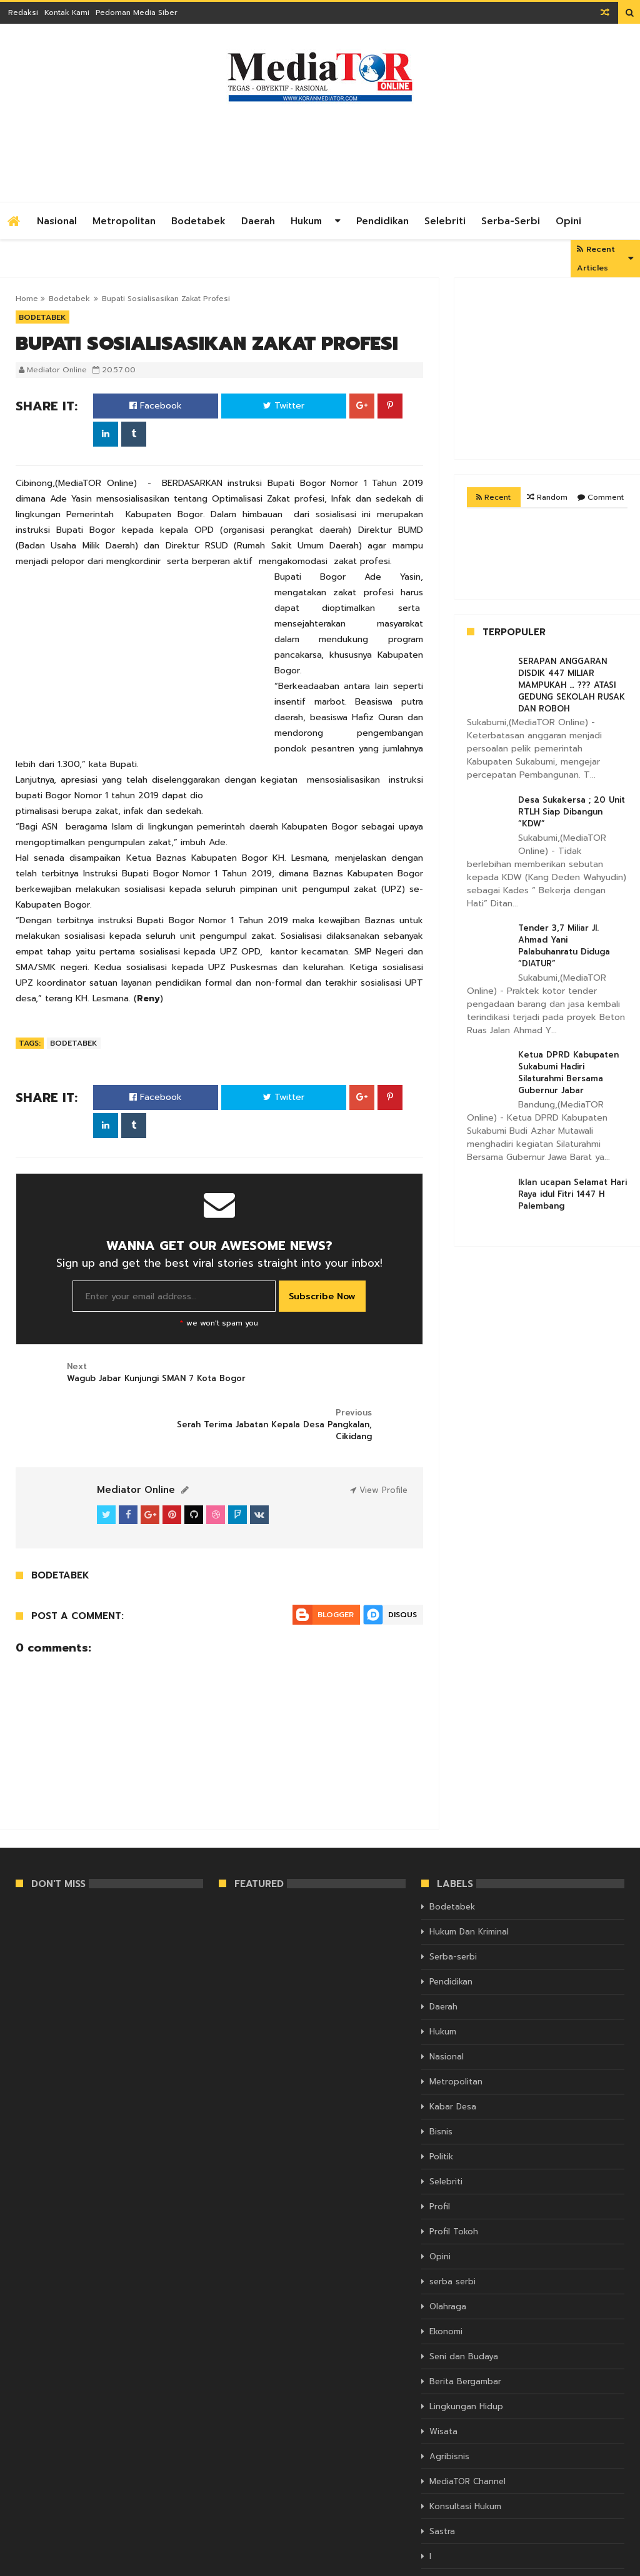  Describe the element at coordinates (571, 685) in the screenshot. I see `SERAPAN ANGGARAN DISDIK 447 MILIAR MAMPUKAH … ??? ATASI GEDUNG SEKOLAH RUSAK DAN ROBOH` at that location.